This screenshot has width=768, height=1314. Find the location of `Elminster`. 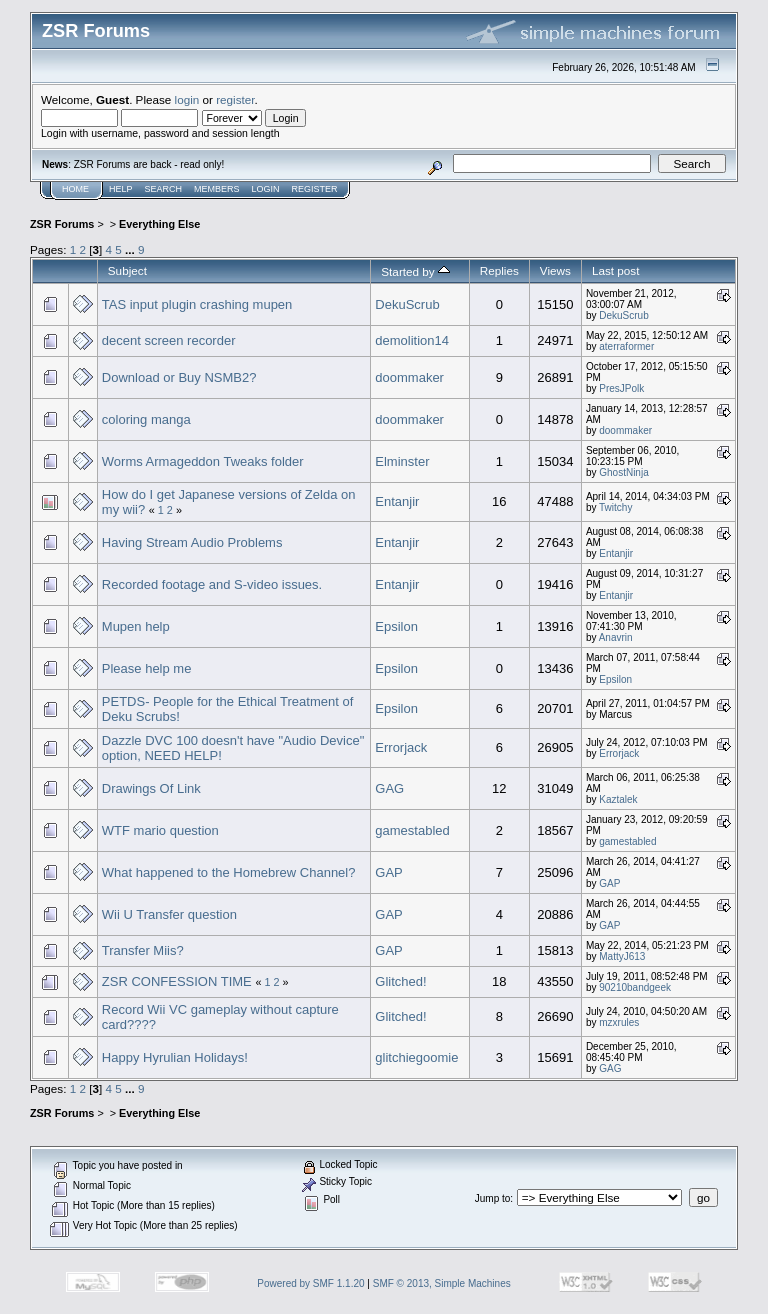

Elminster is located at coordinates (402, 461).